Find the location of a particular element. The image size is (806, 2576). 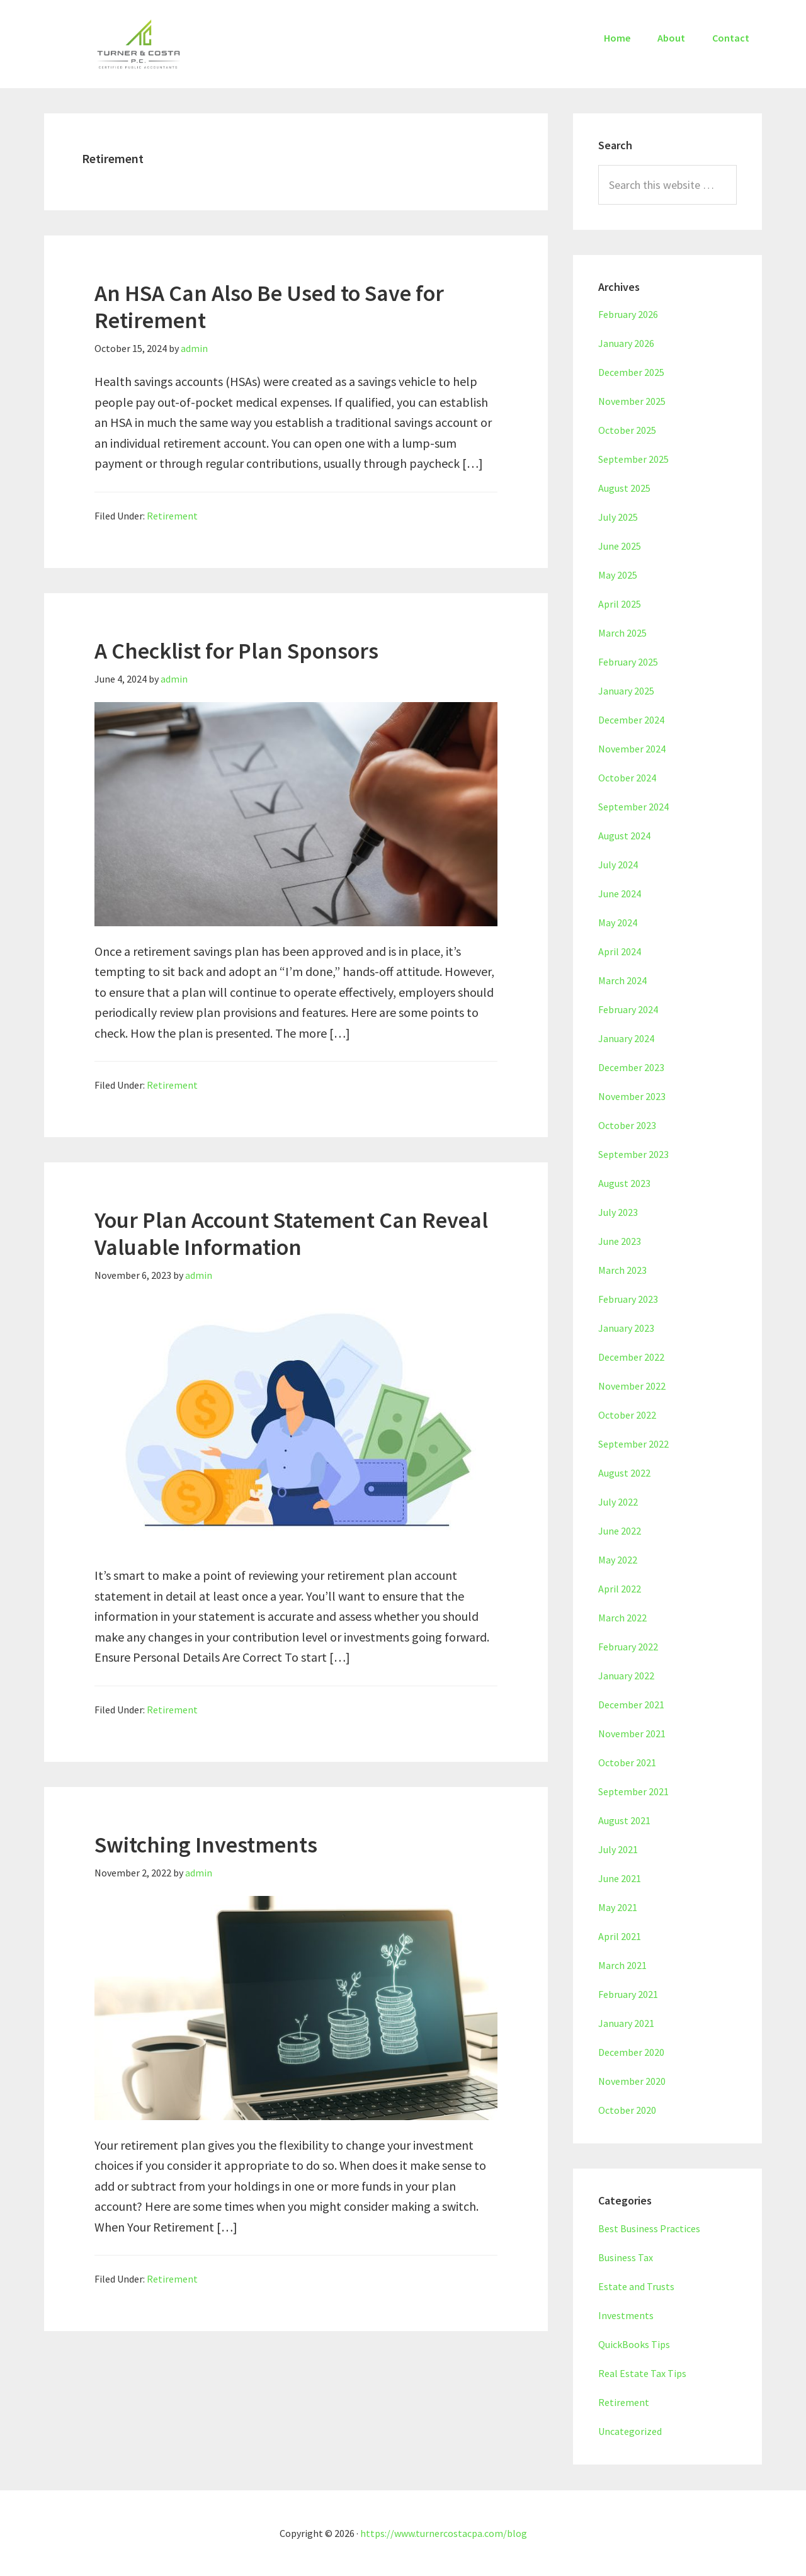

November 2023 is located at coordinates (632, 1096).